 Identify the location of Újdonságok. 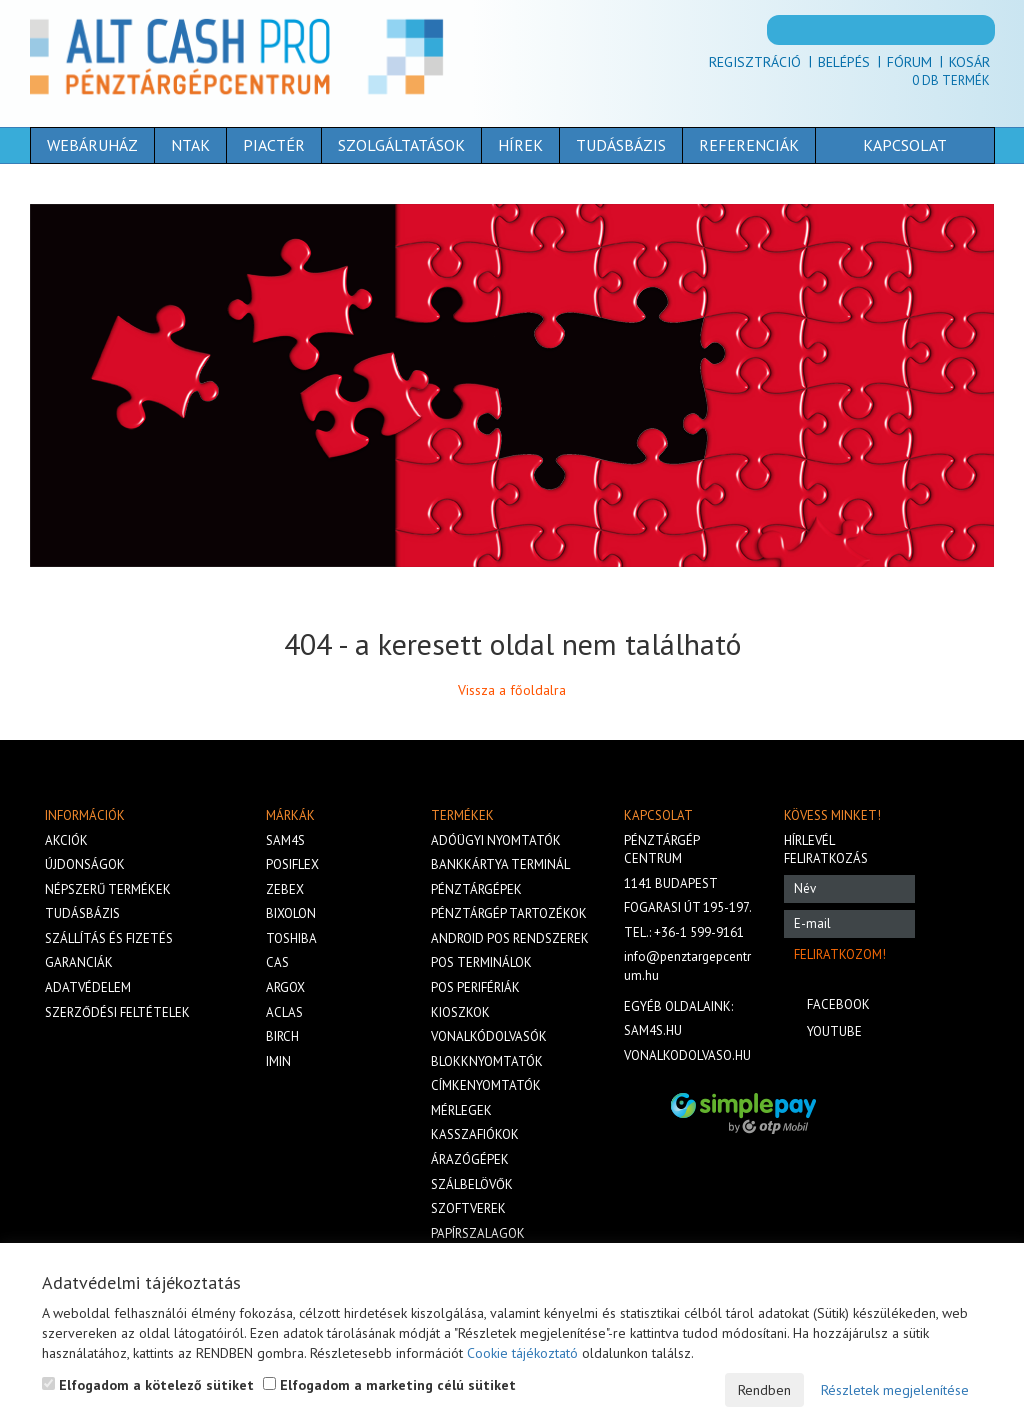
(85, 864).